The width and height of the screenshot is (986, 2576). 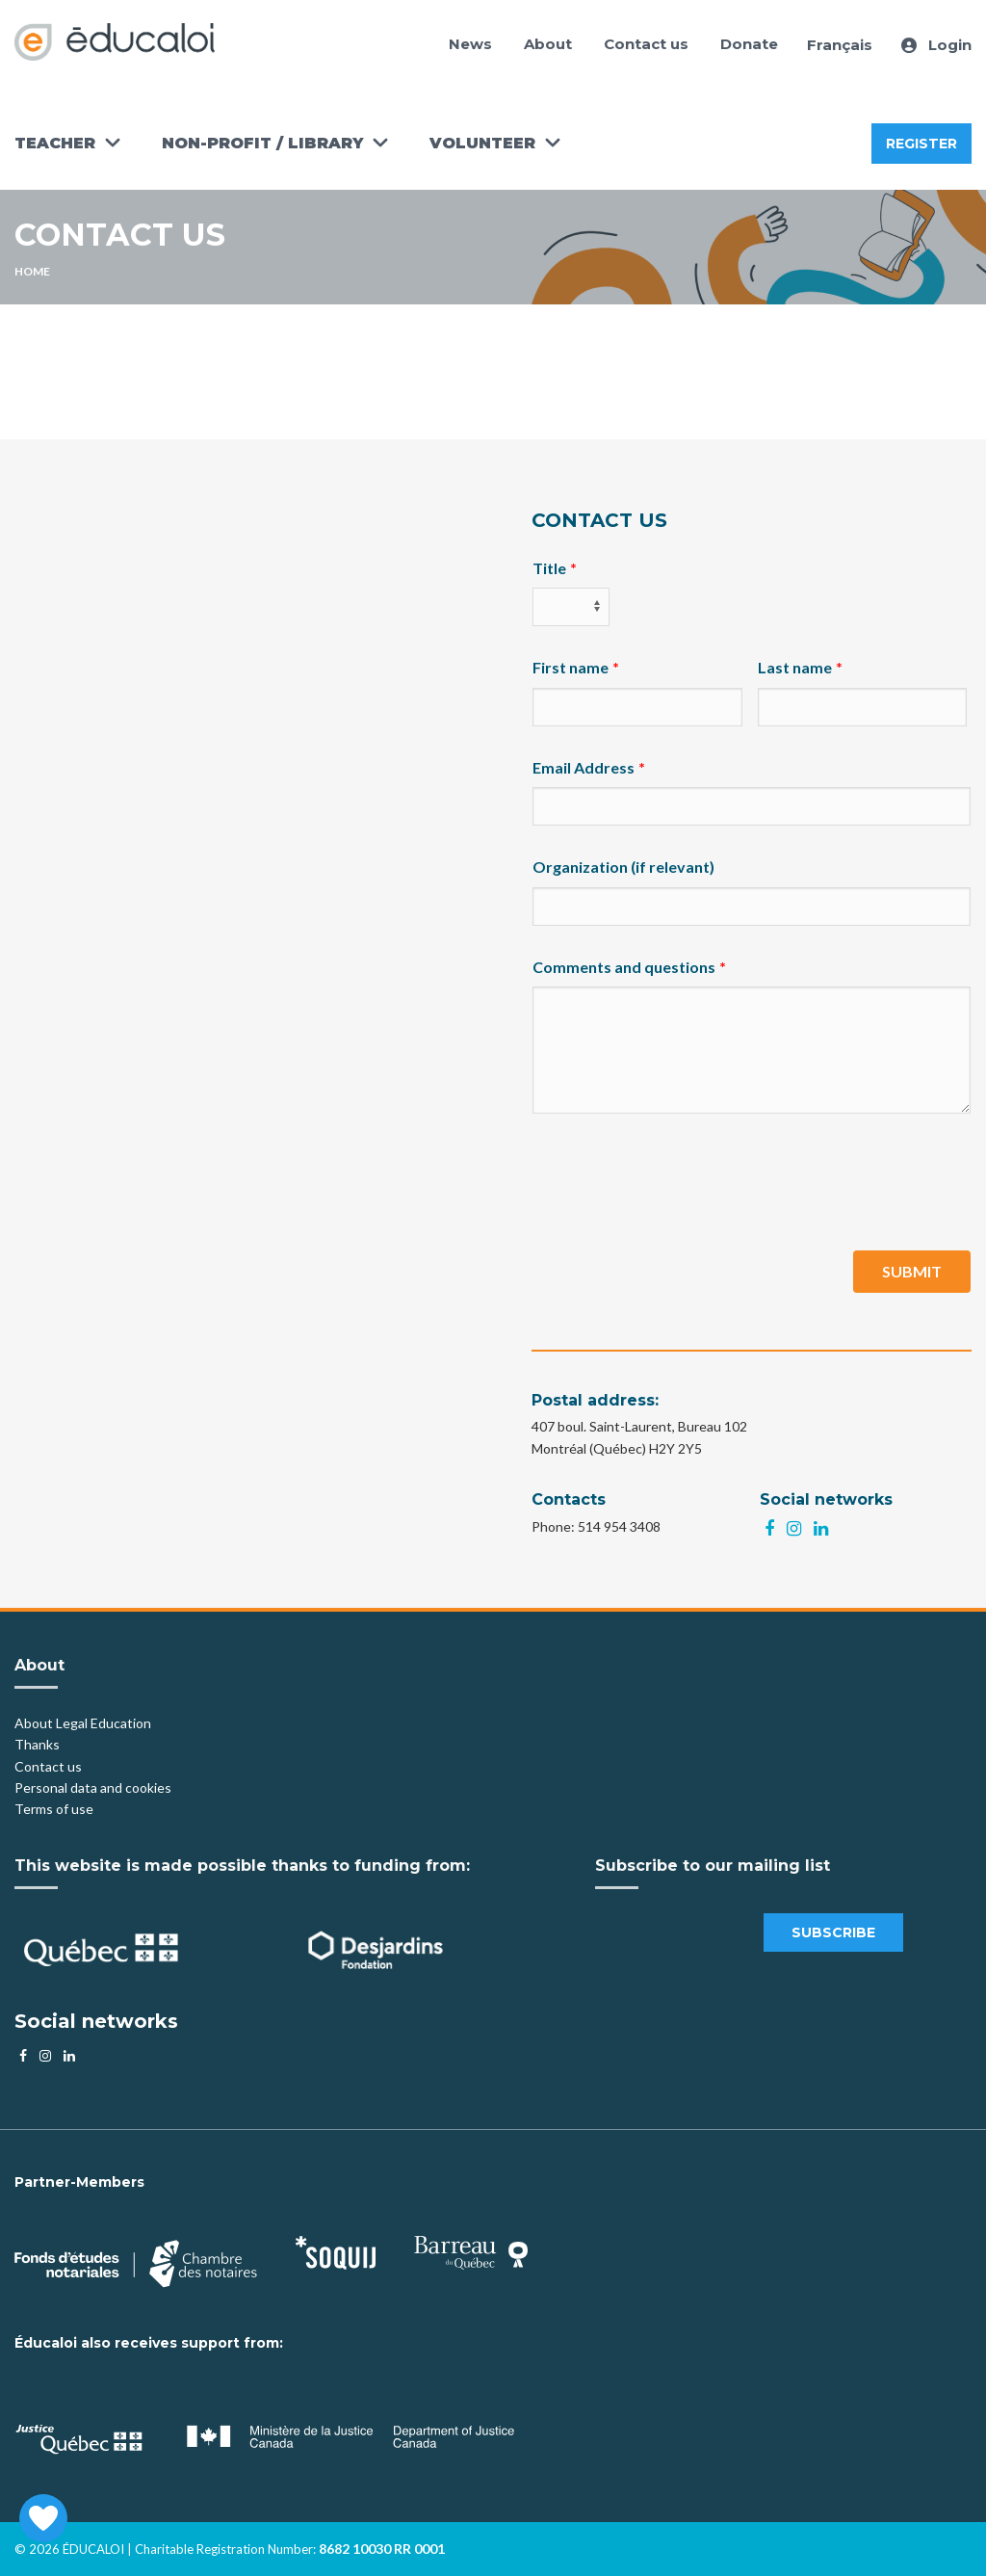 I want to click on Last name, so click(x=795, y=667).